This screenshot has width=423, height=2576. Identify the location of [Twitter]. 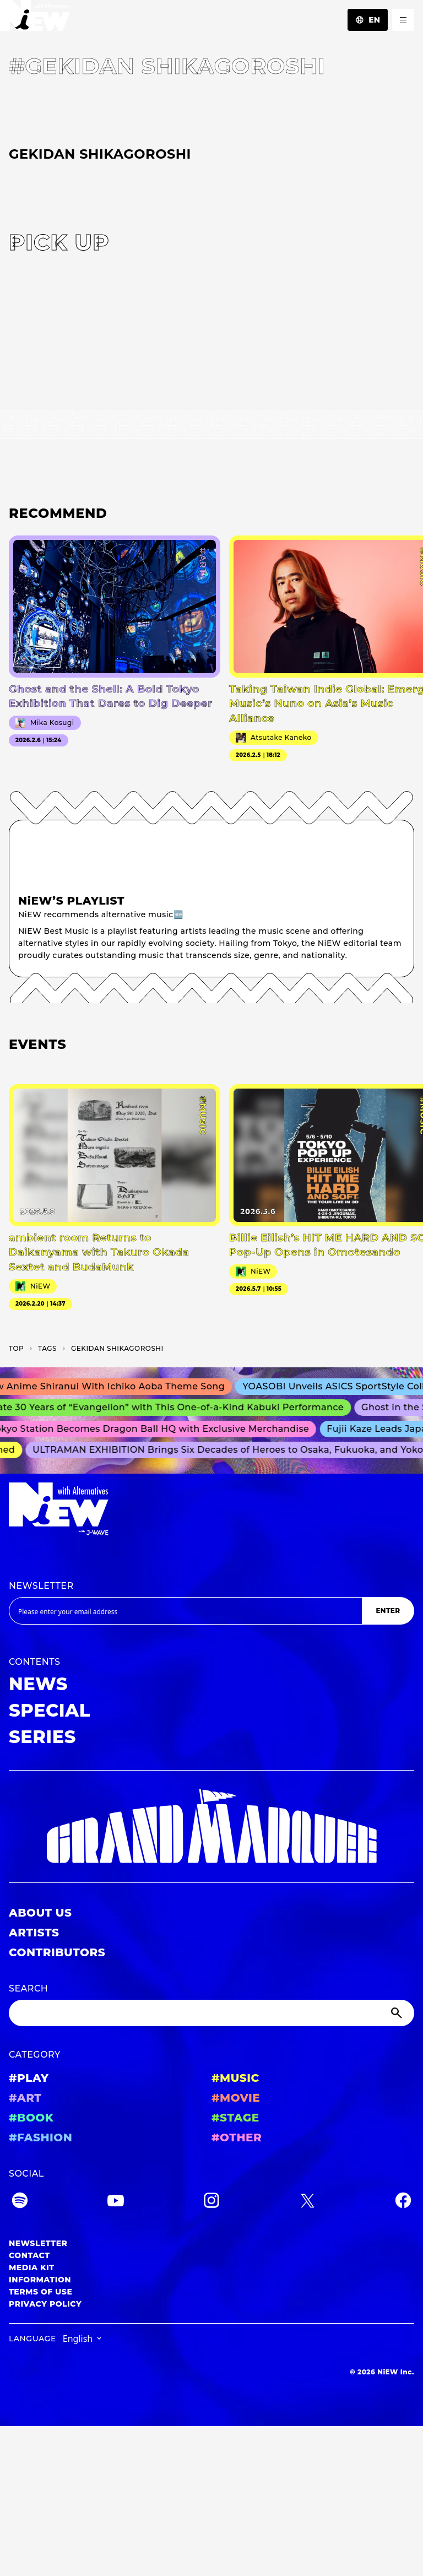
(307, 2202).